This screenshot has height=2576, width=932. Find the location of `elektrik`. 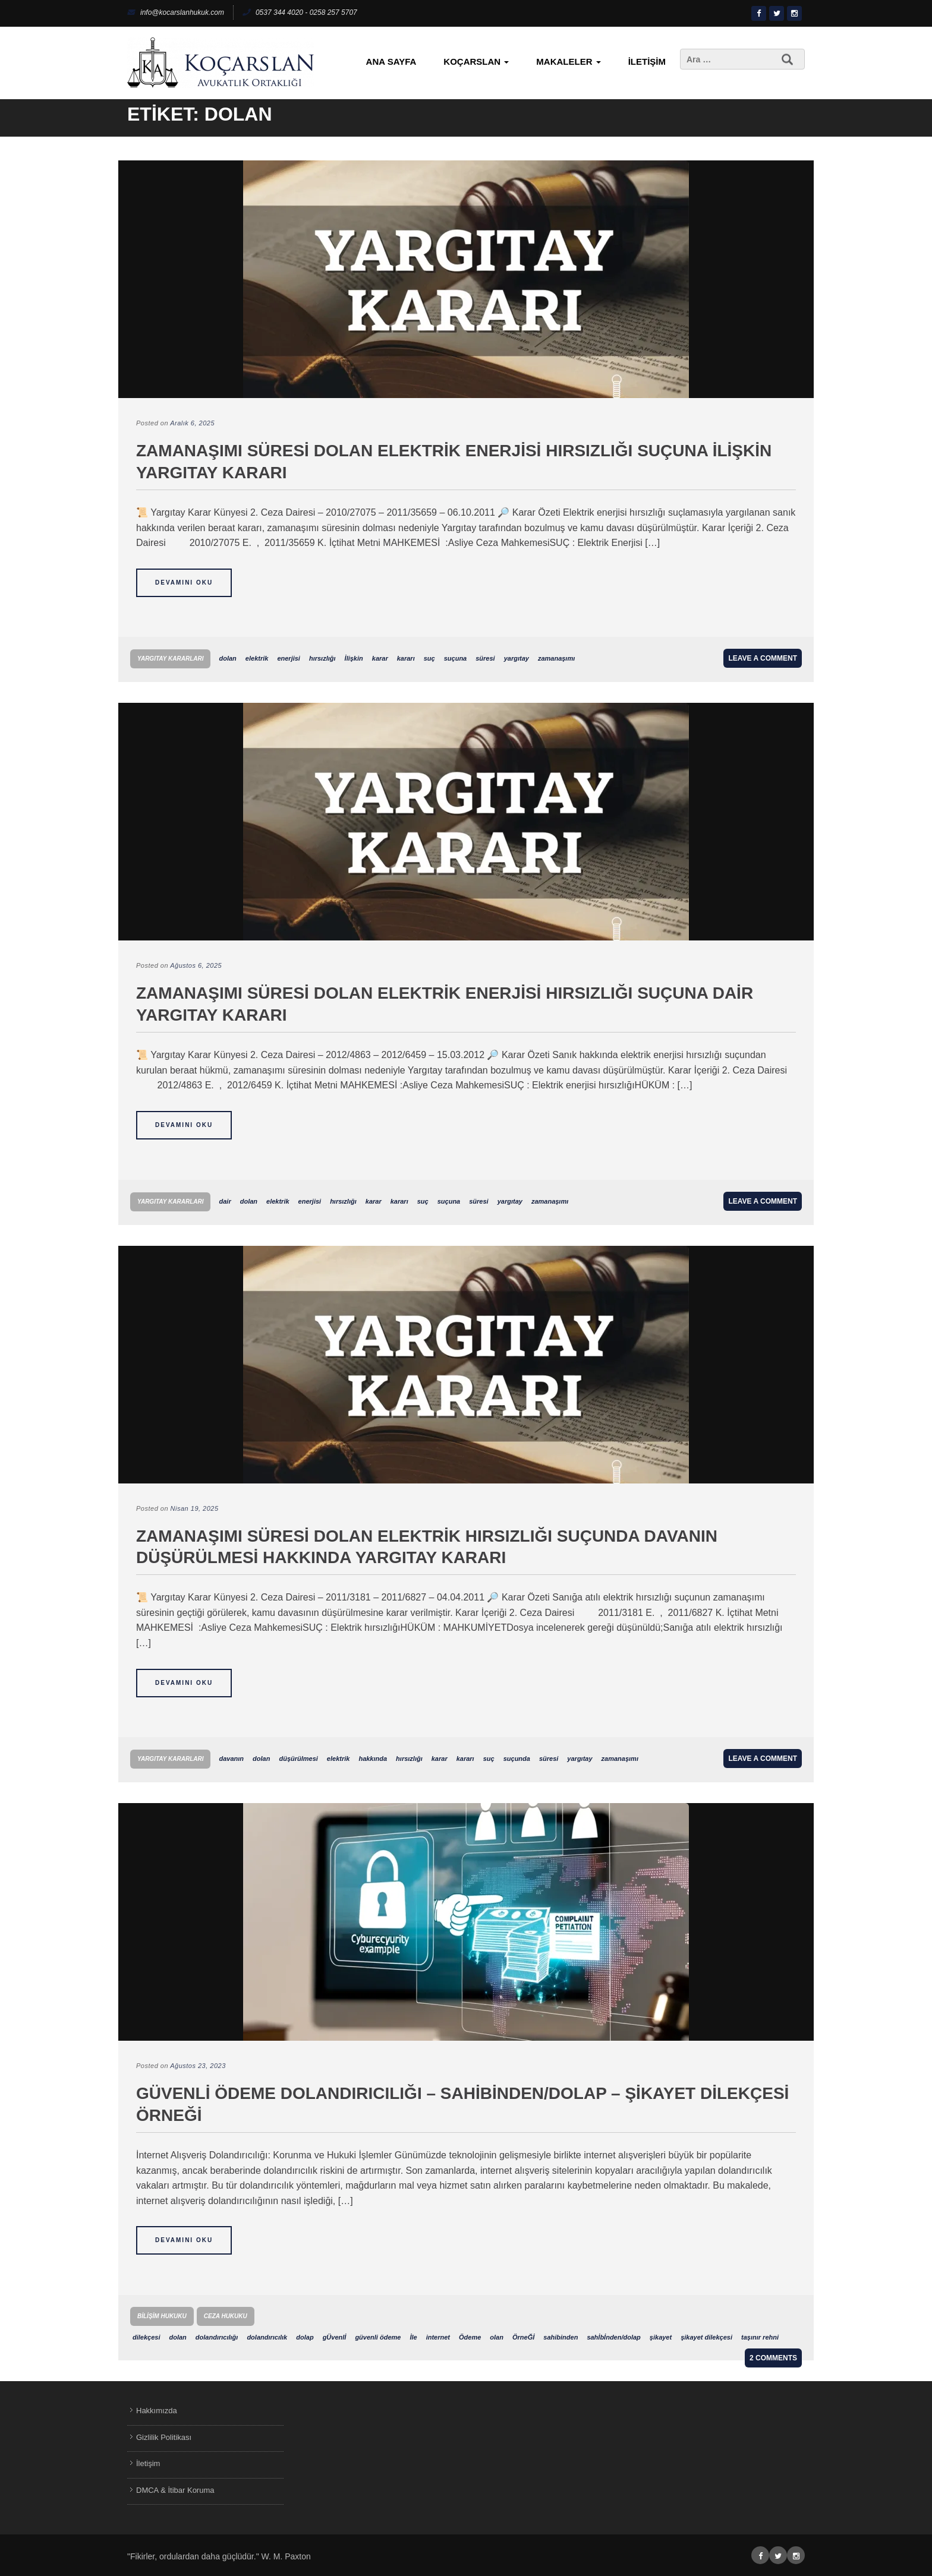

elektrik is located at coordinates (257, 658).